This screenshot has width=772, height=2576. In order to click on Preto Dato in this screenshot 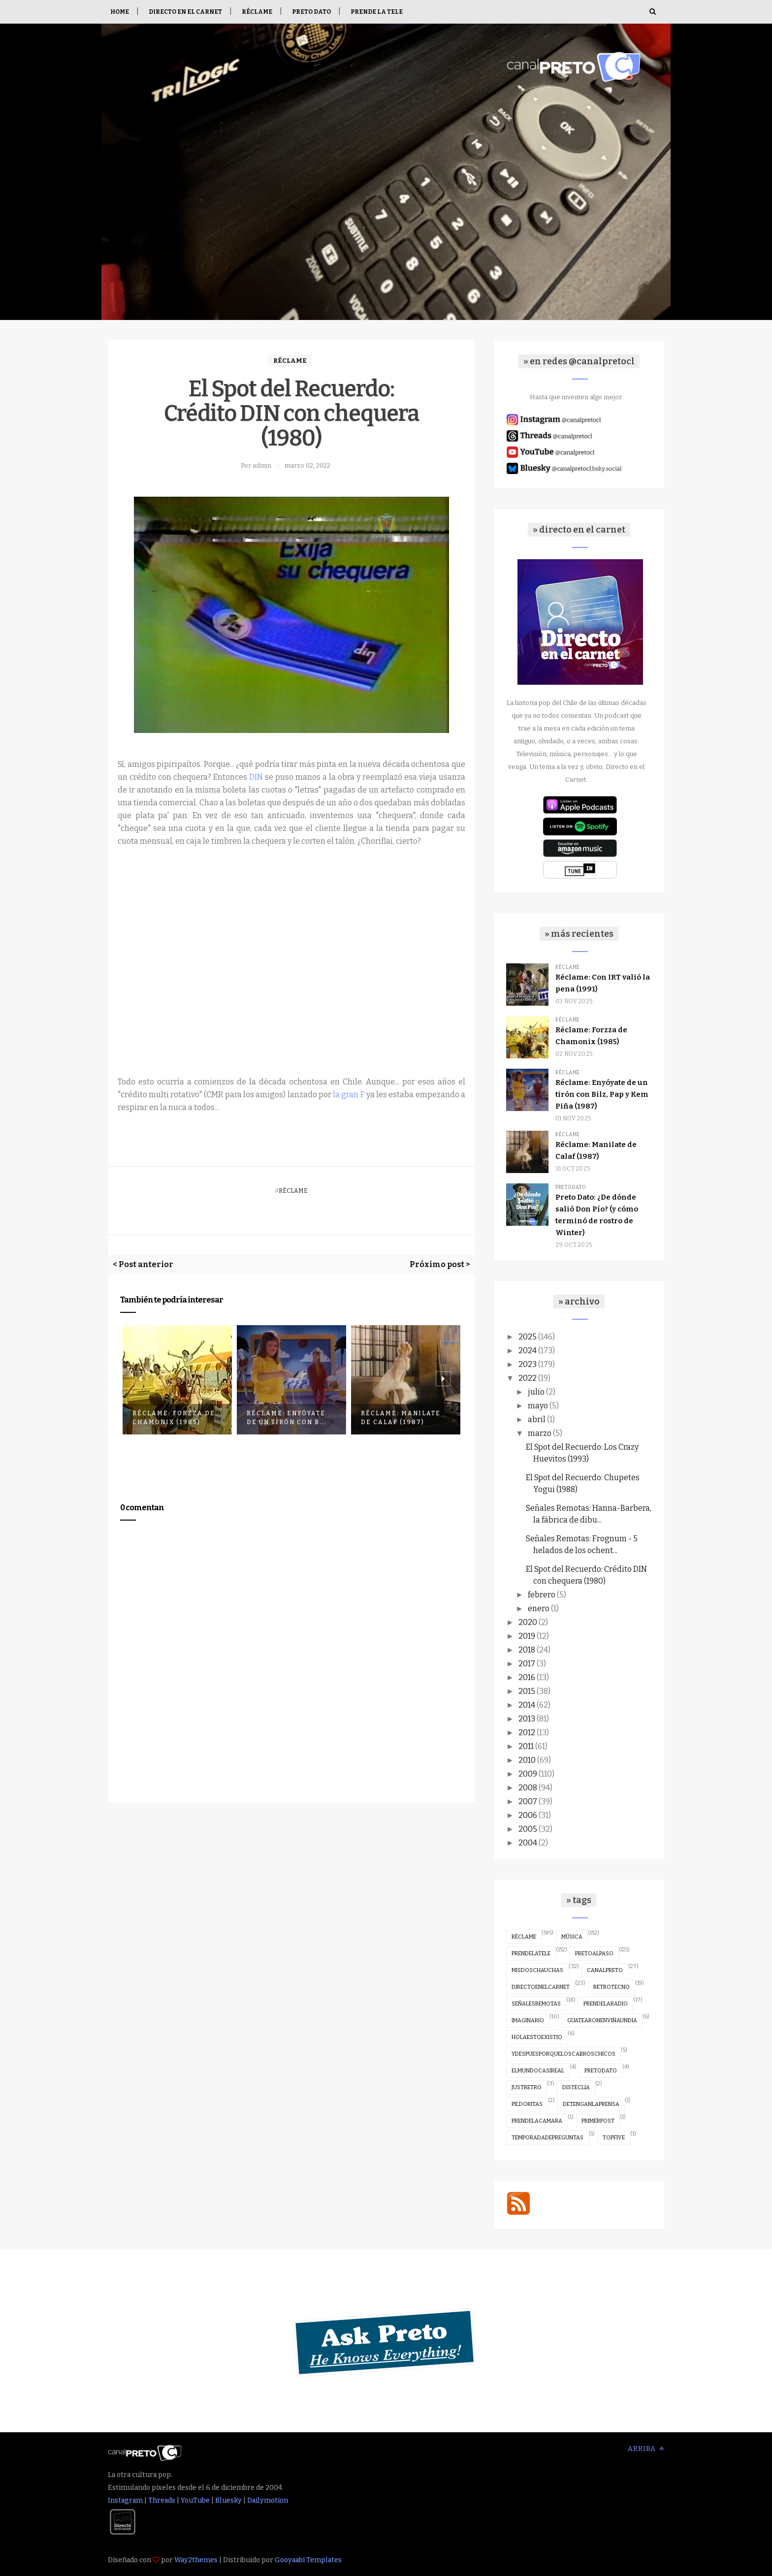, I will do `click(311, 11)`.